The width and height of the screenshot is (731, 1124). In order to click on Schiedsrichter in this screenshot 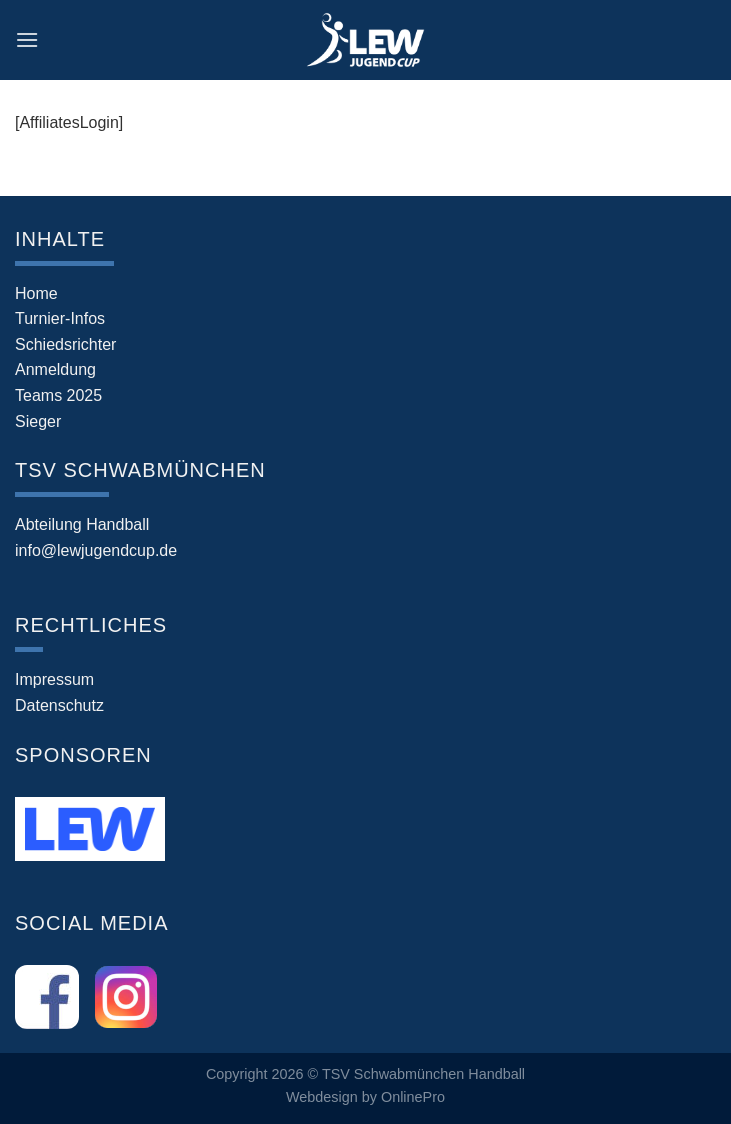, I will do `click(65, 344)`.